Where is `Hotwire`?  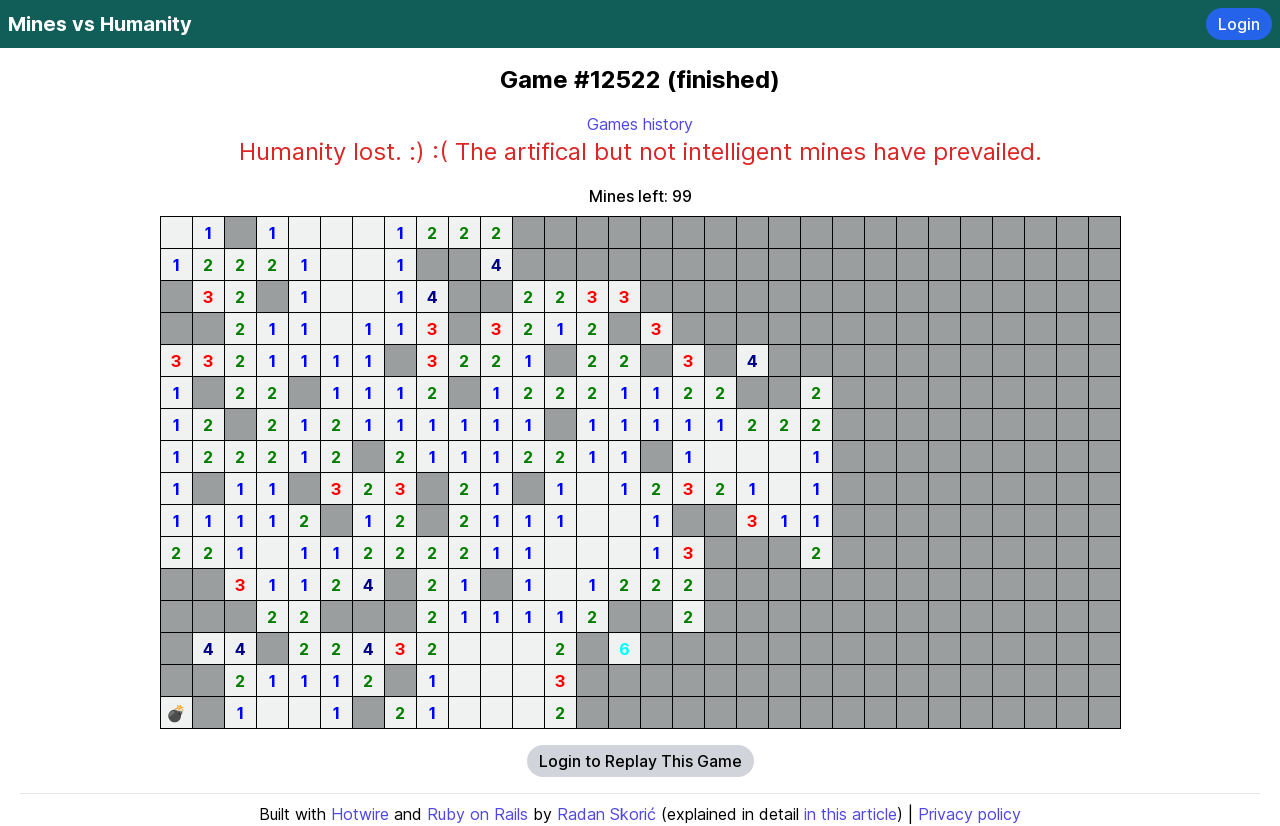
Hotwire is located at coordinates (360, 814).